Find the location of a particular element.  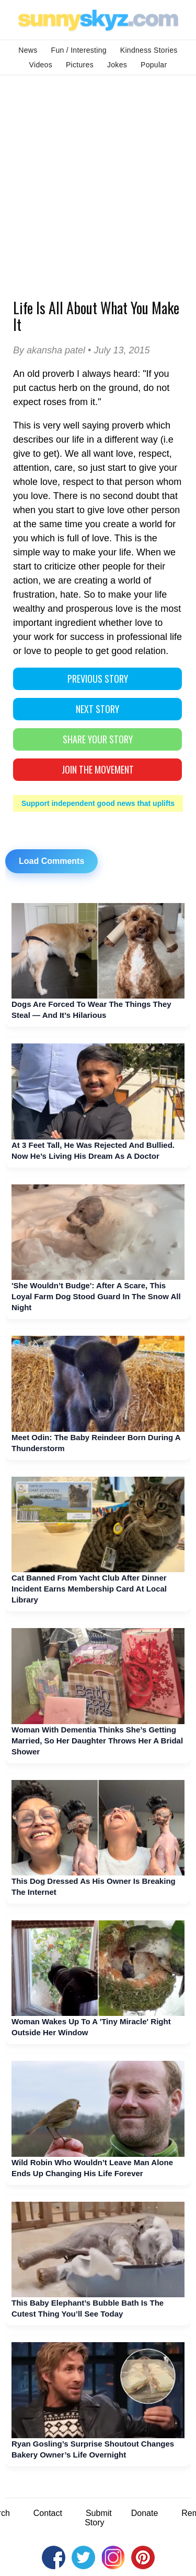

Kindness Stories is located at coordinates (149, 50).